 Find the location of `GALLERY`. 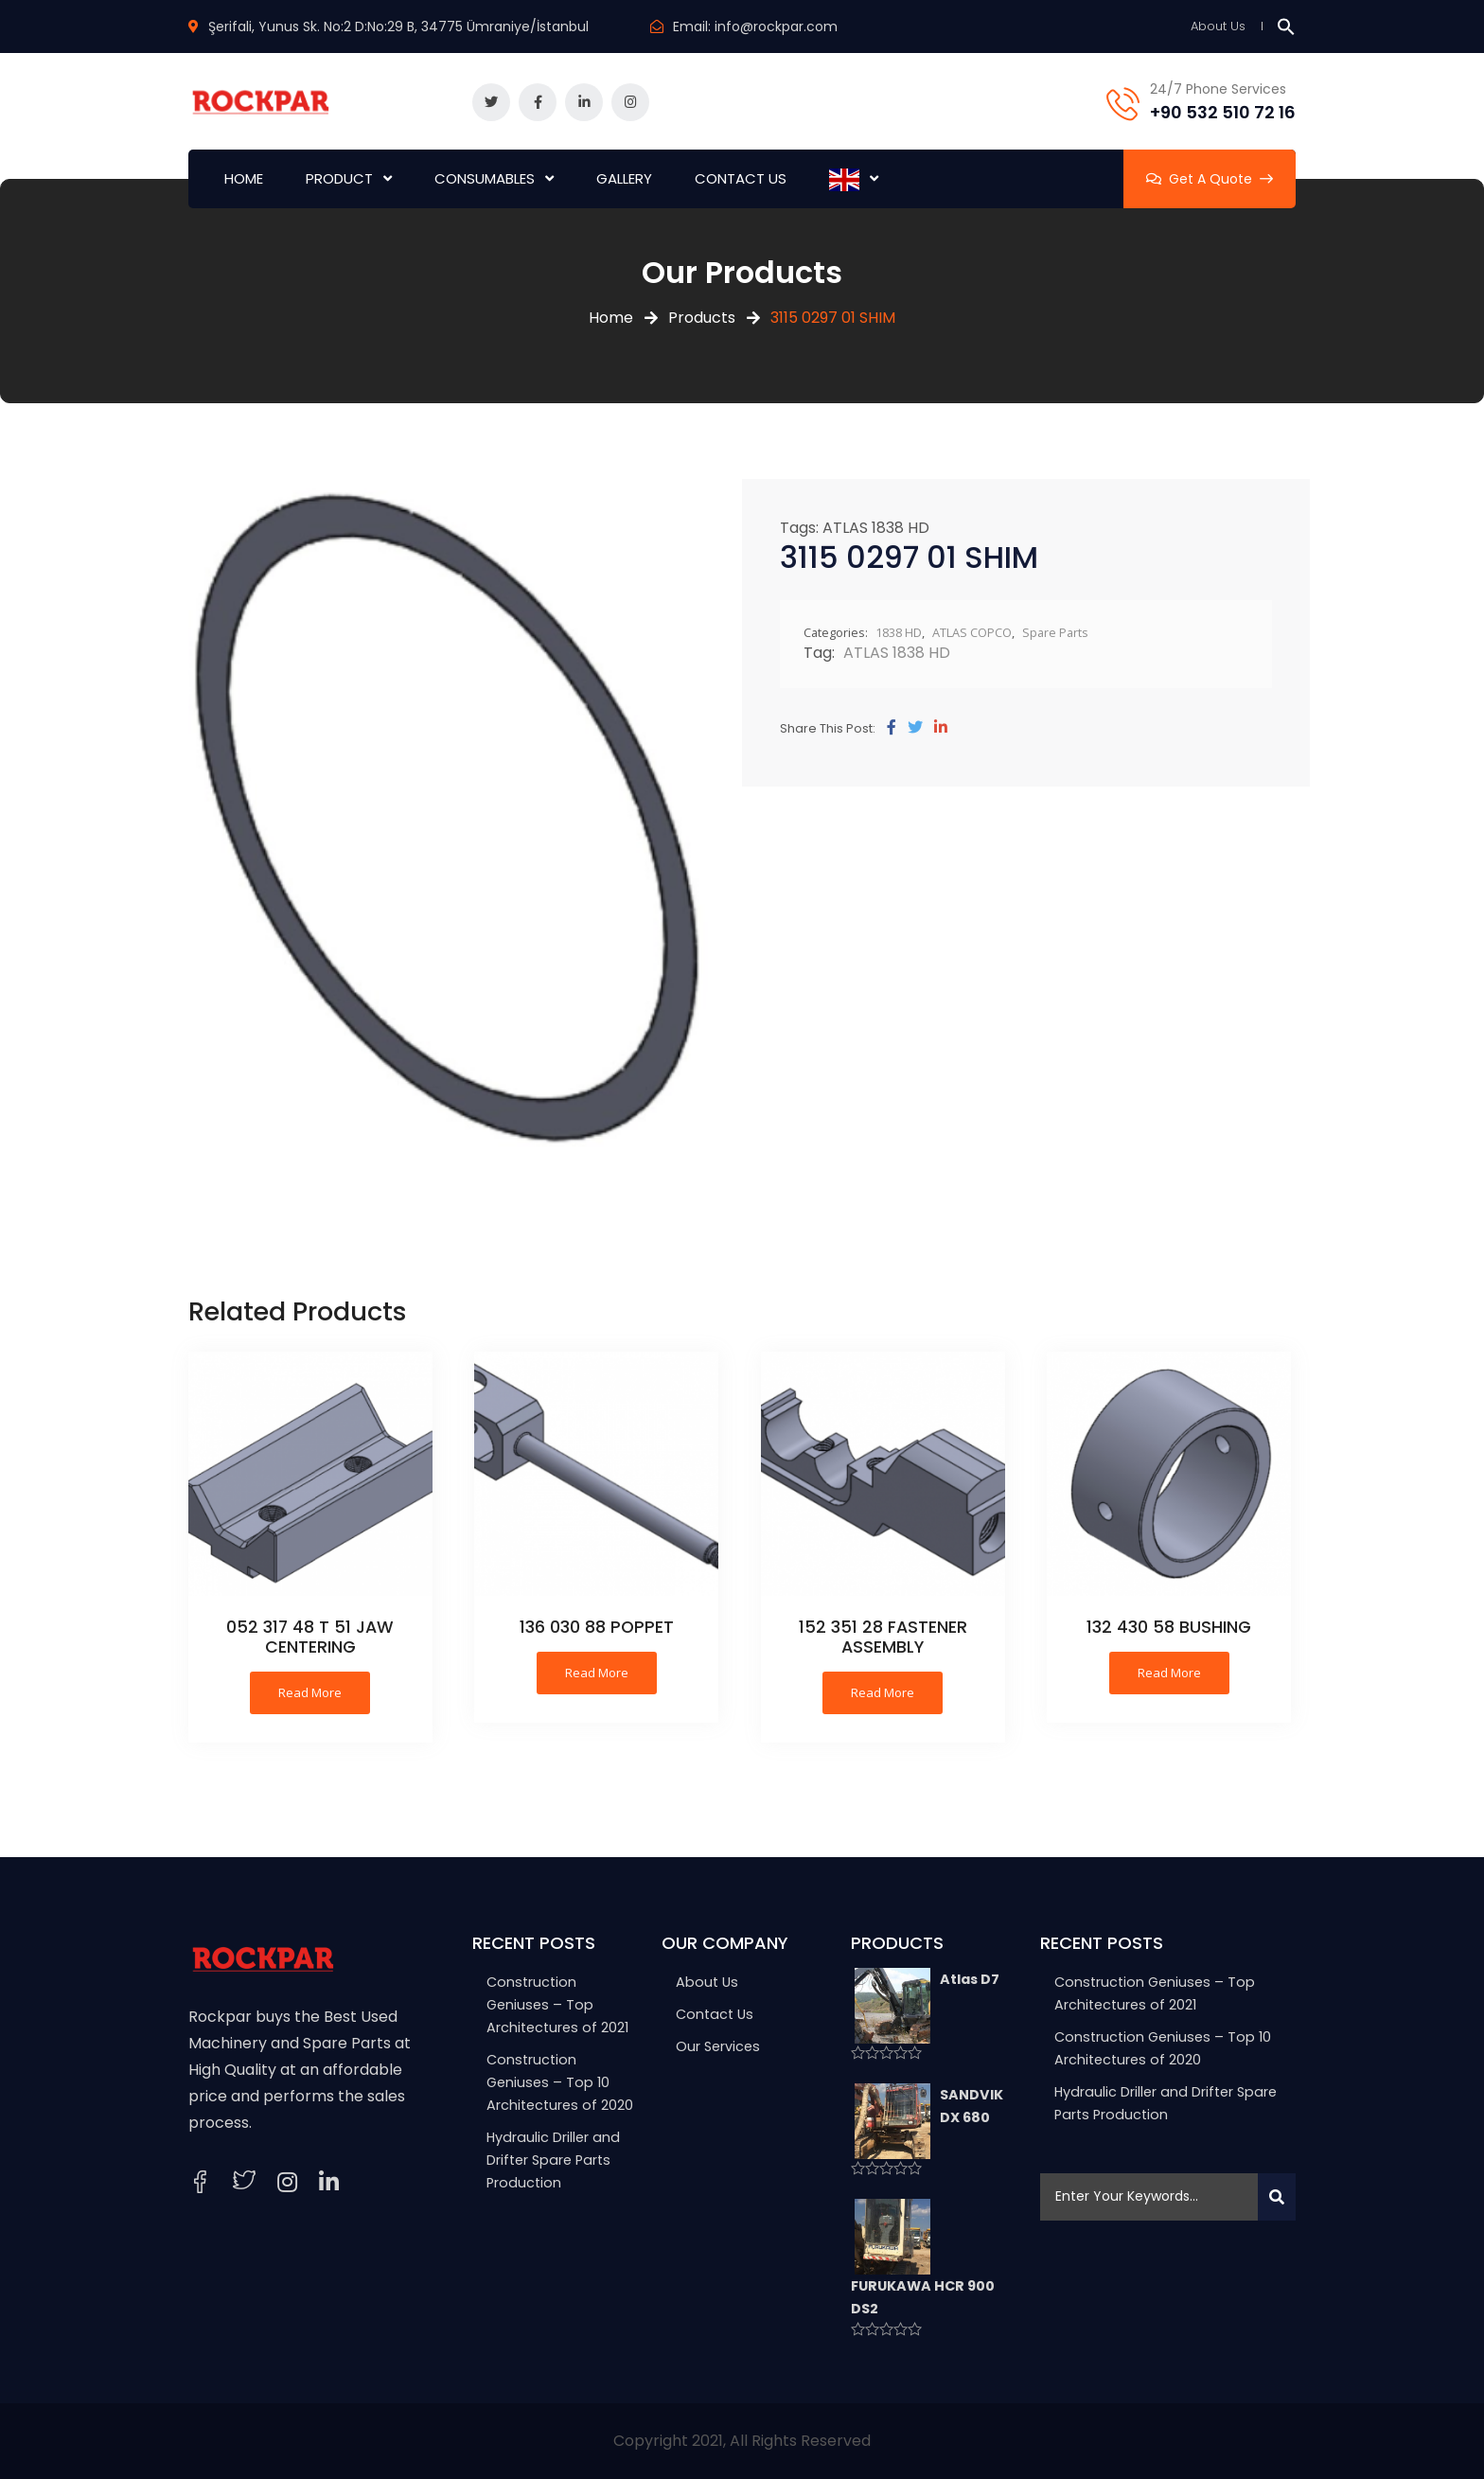

GALLERY is located at coordinates (624, 178).